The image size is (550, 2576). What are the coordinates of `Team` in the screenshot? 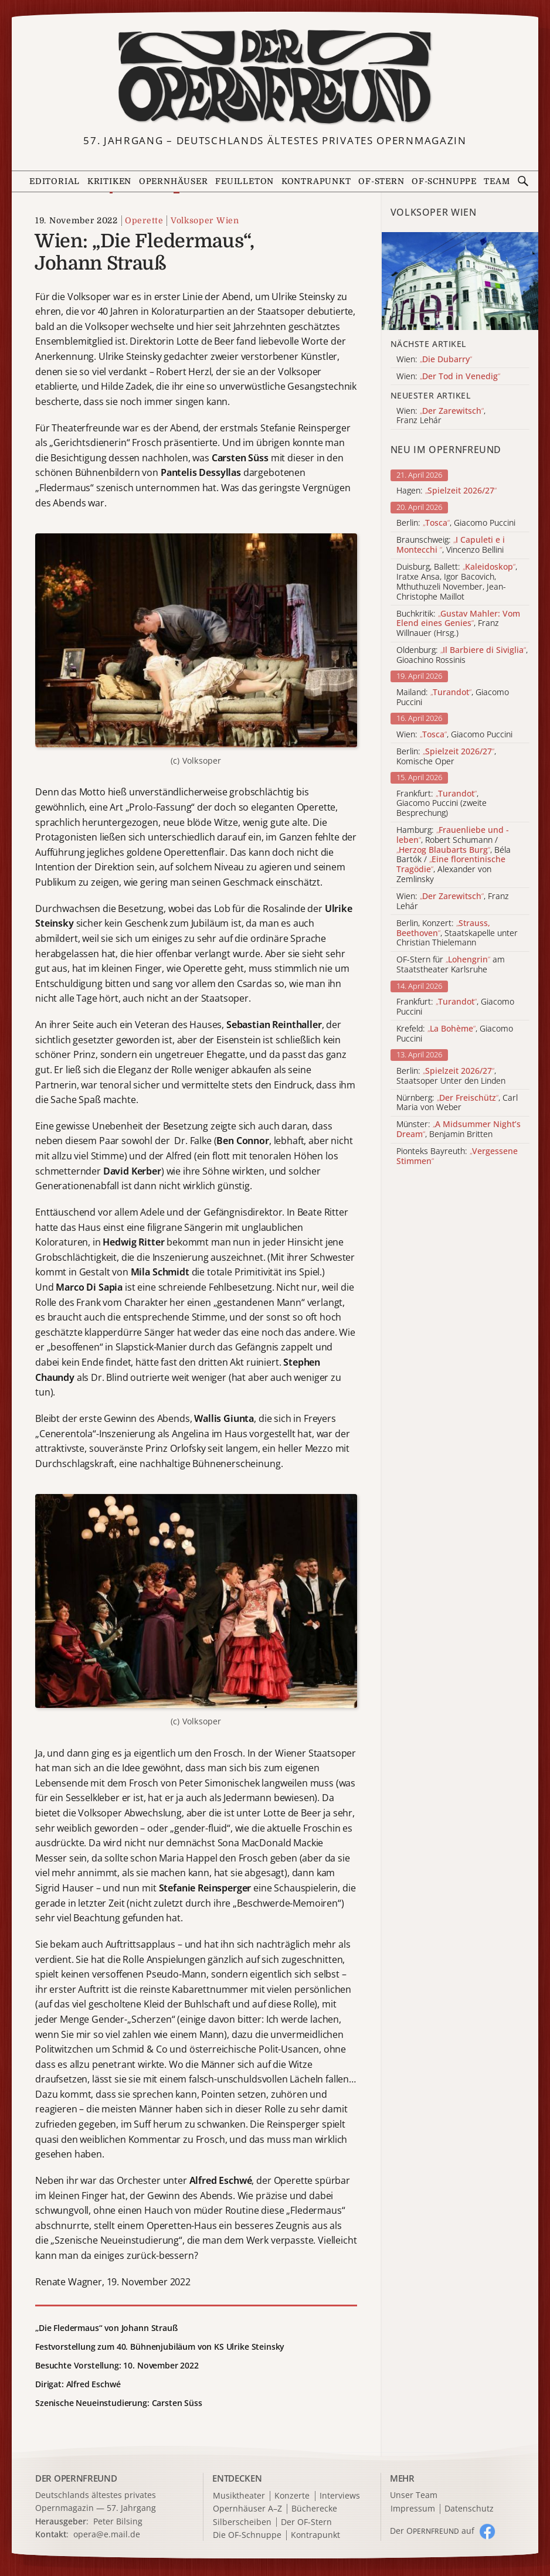 It's located at (497, 181).